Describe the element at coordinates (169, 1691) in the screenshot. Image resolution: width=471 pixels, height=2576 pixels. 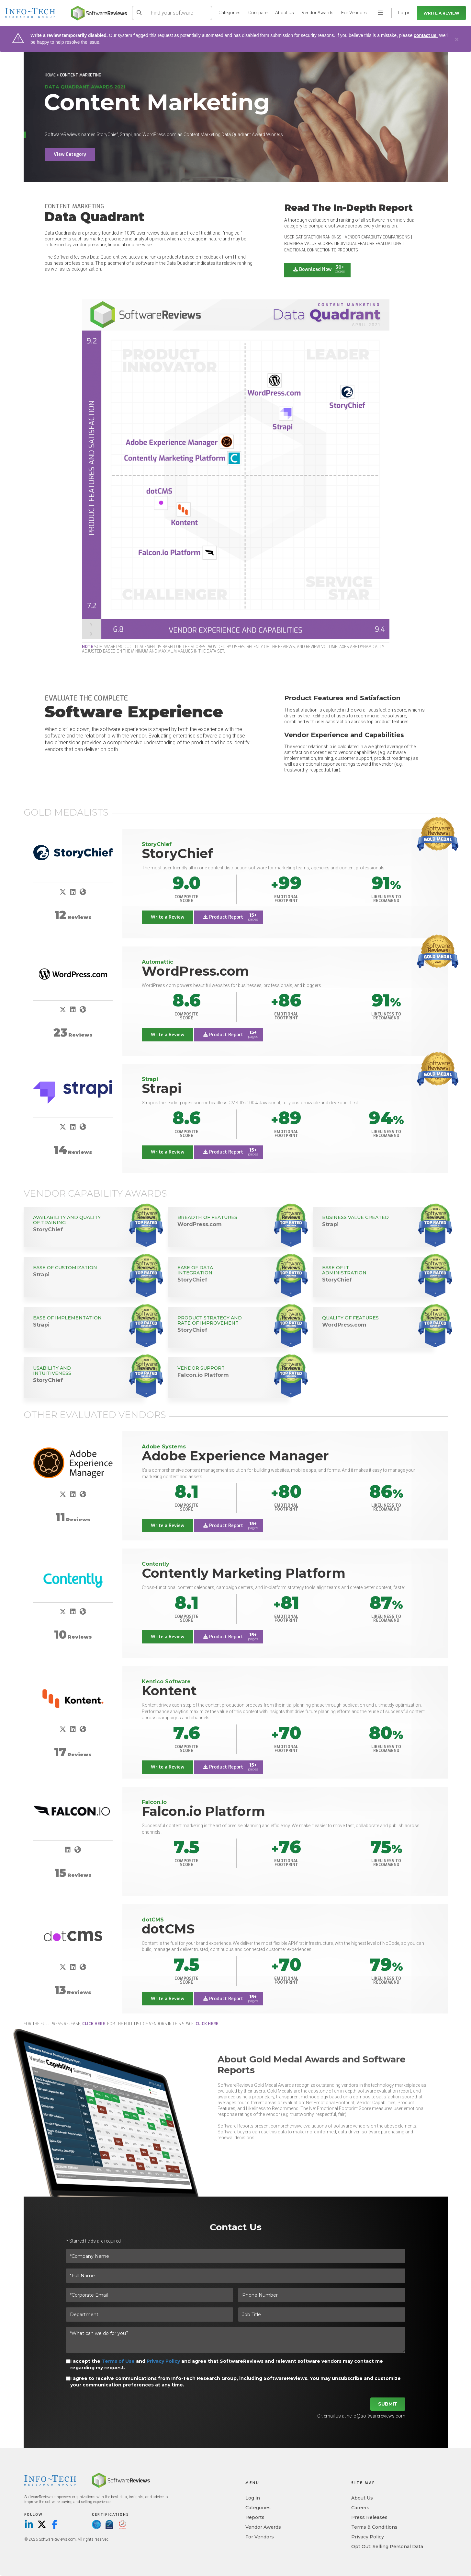
I see `Kontent` at that location.